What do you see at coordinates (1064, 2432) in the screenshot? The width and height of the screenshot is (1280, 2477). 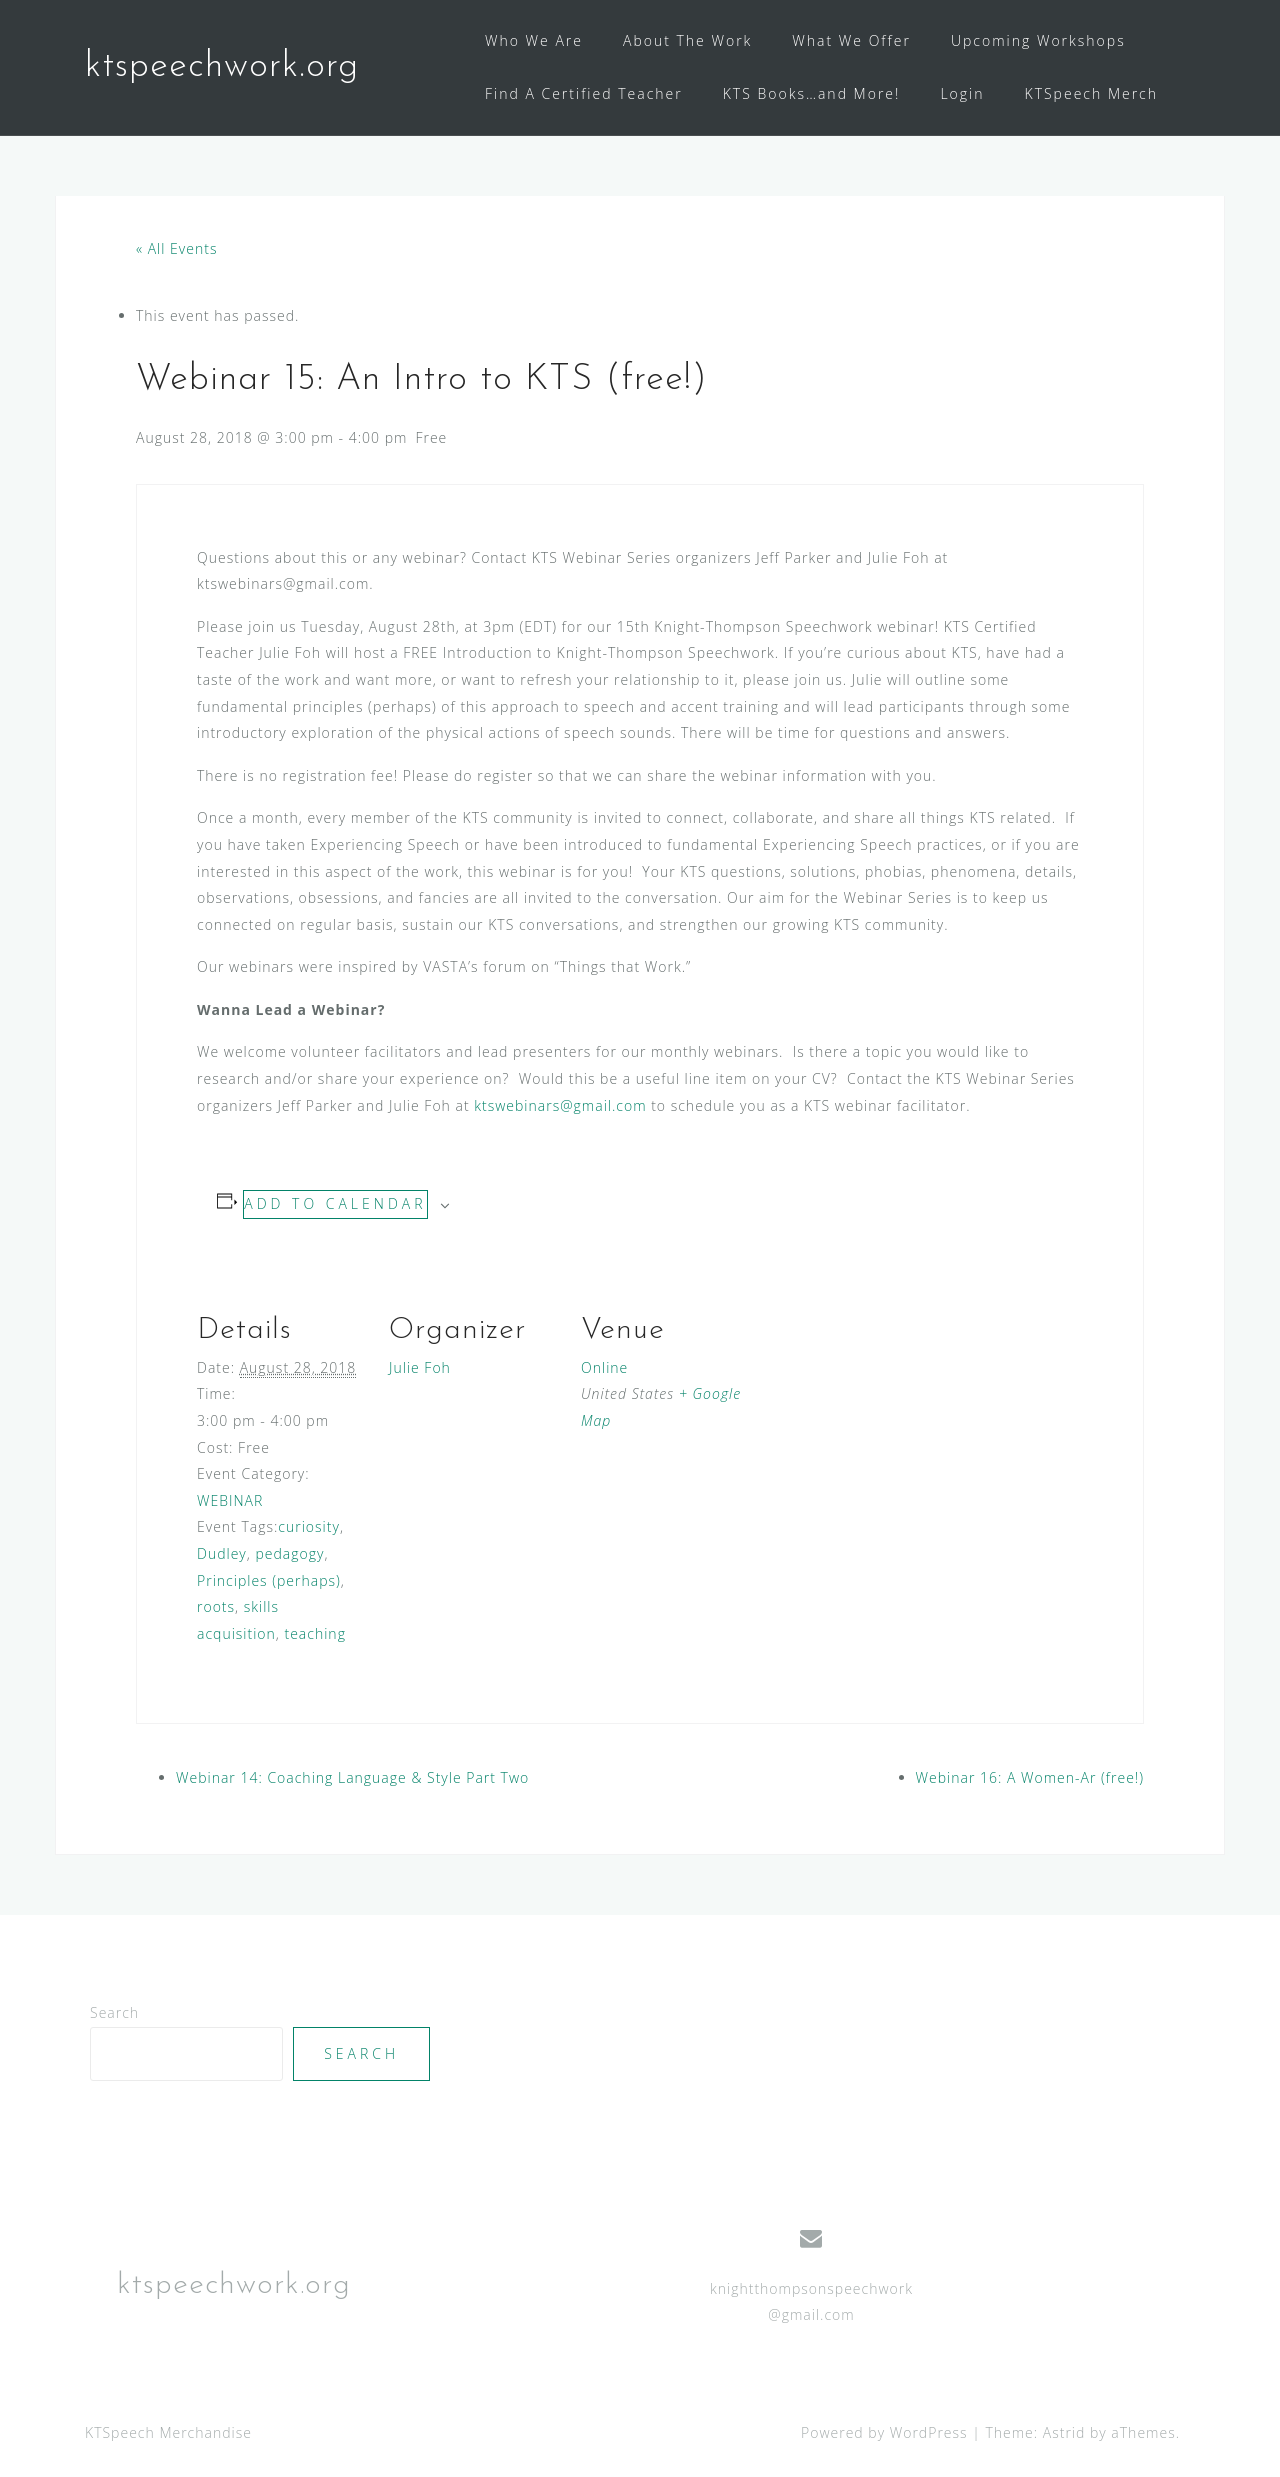 I see `Astrid` at bounding box center [1064, 2432].